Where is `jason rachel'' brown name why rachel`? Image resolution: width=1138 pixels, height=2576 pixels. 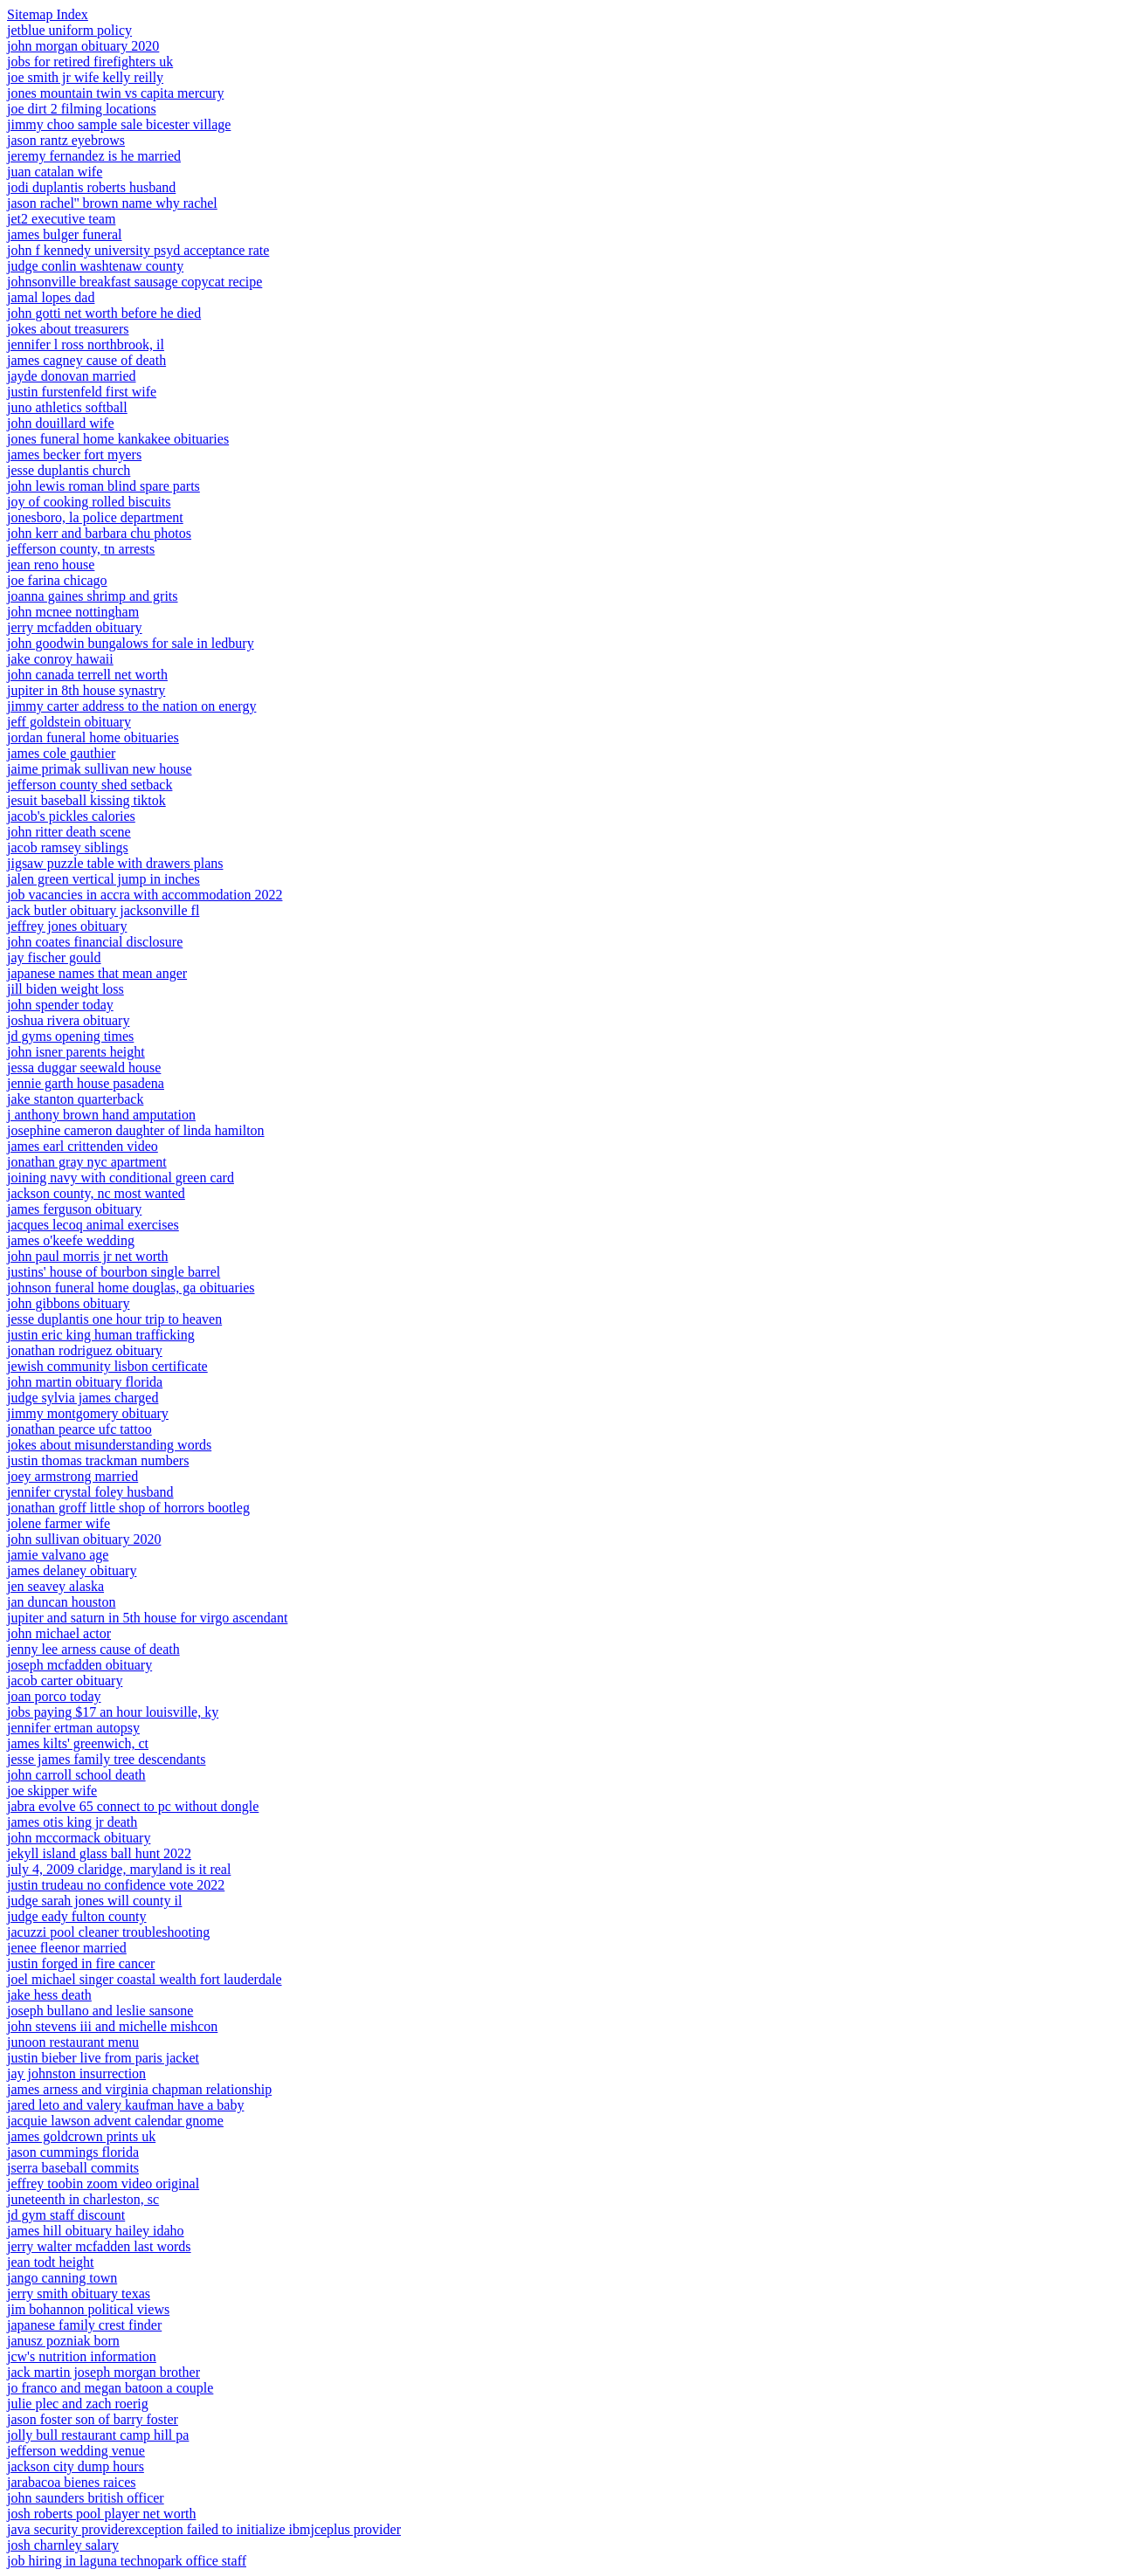 jason rachel'' brown name why rachel is located at coordinates (112, 203).